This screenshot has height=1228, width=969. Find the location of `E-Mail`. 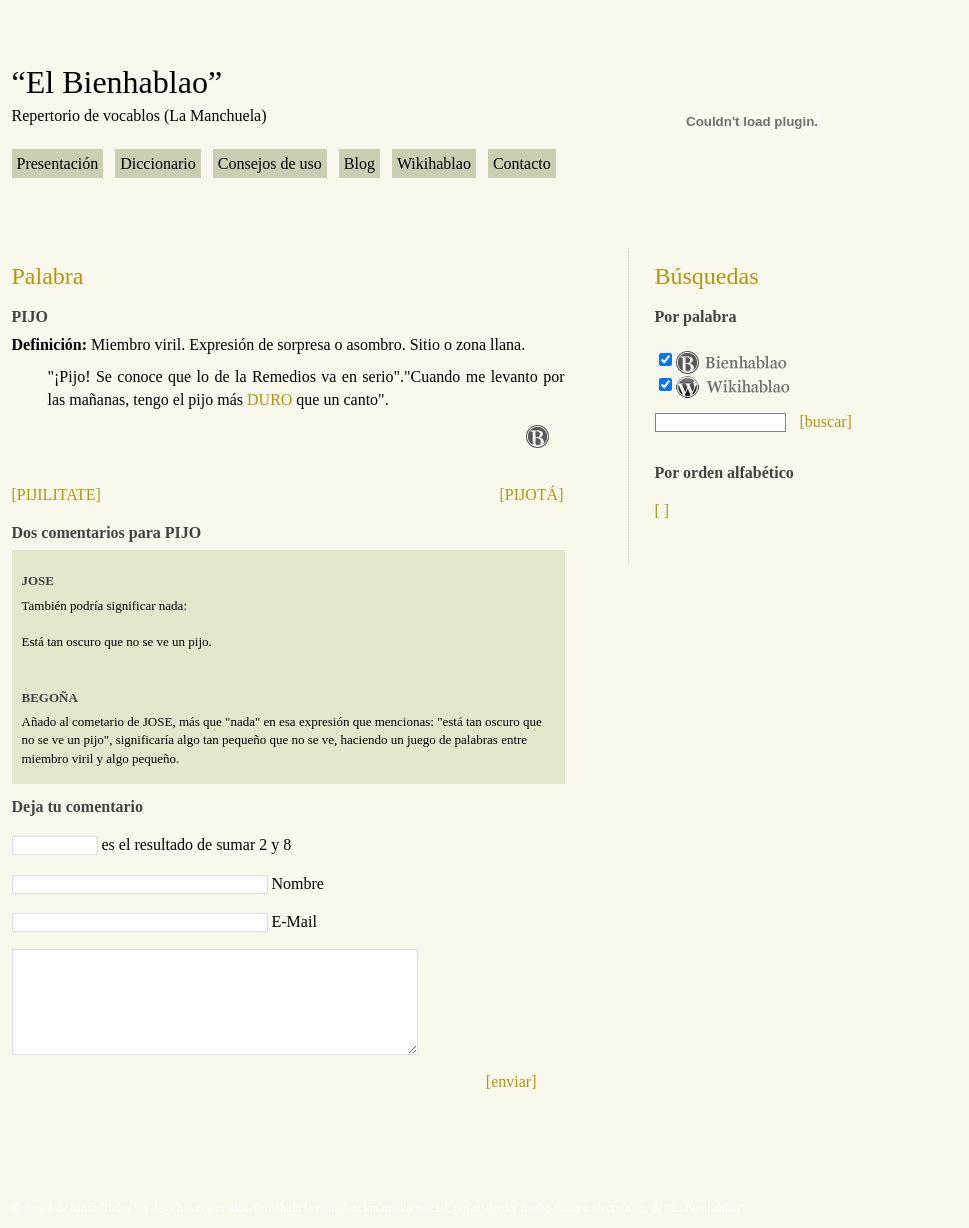

E-Mail is located at coordinates (294, 921).